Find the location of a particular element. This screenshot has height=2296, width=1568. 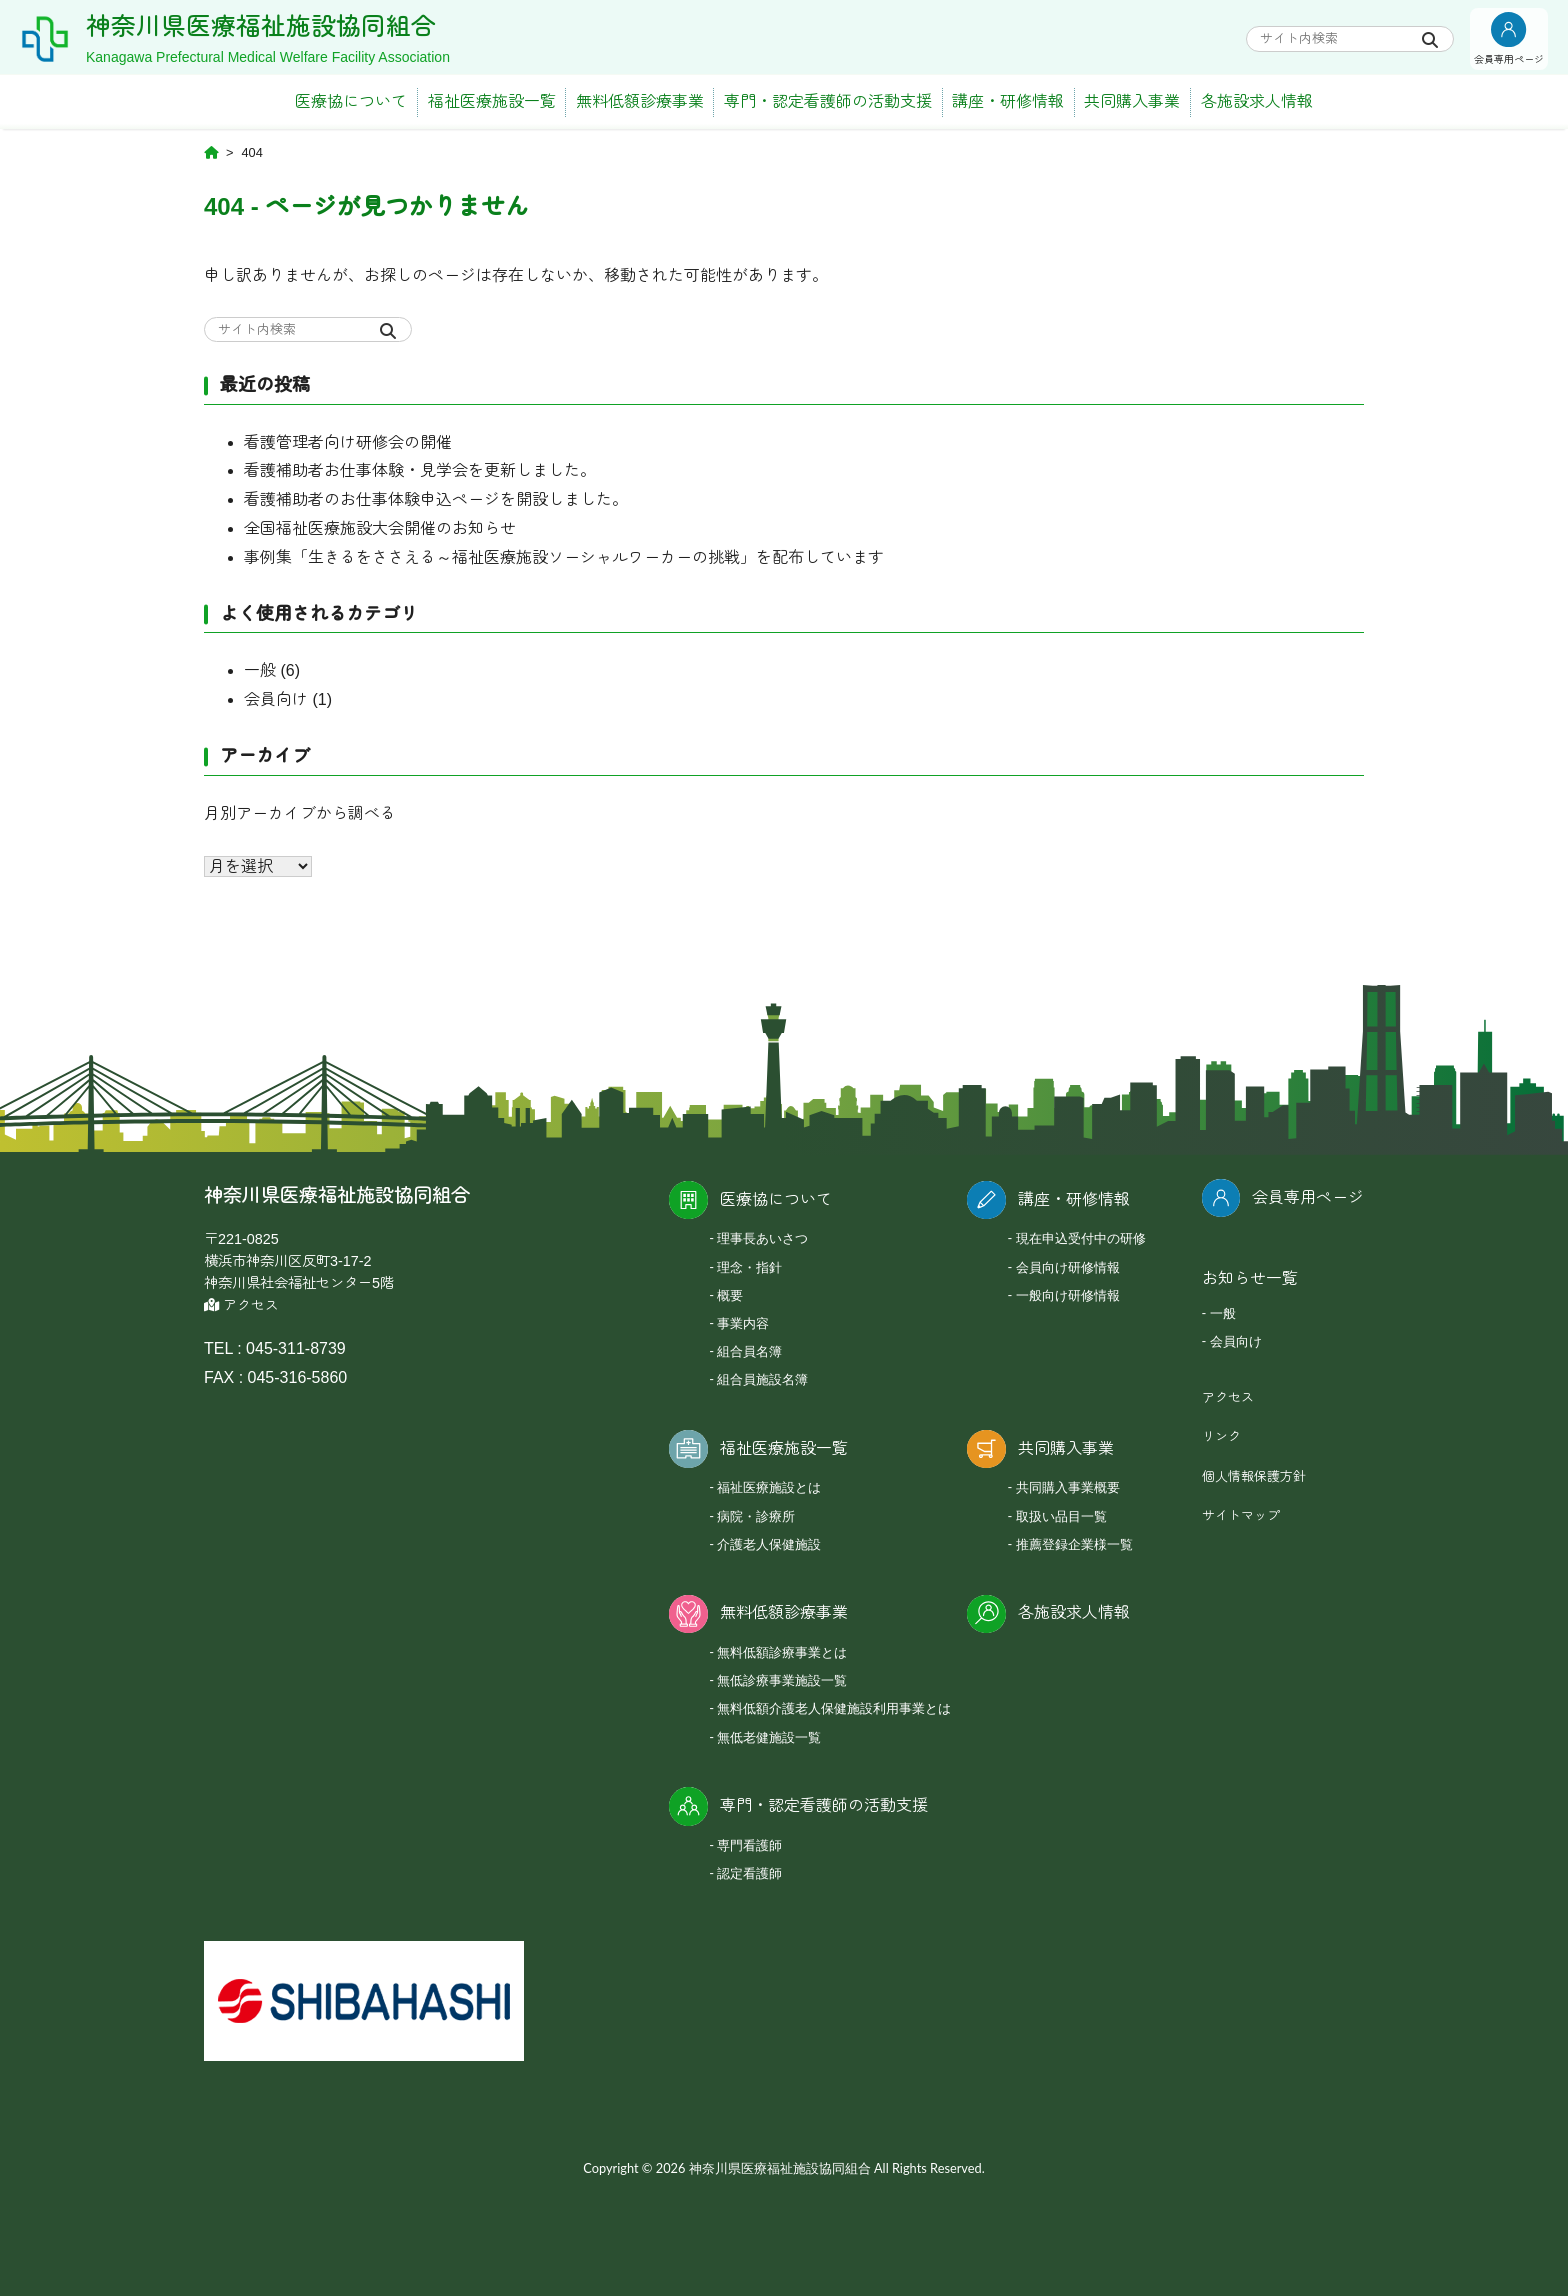

看護管理者向け研修会の開催 is located at coordinates (348, 442).